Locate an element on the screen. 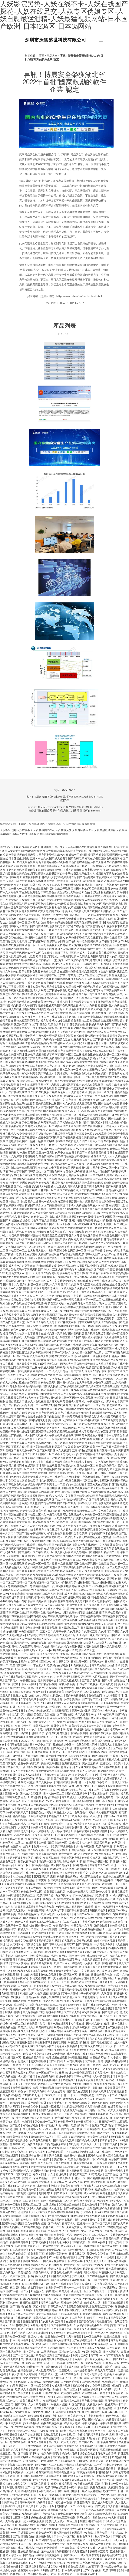 This screenshot has width=129, height=2576. 欧美激情二区三区 is located at coordinates (92, 1548).